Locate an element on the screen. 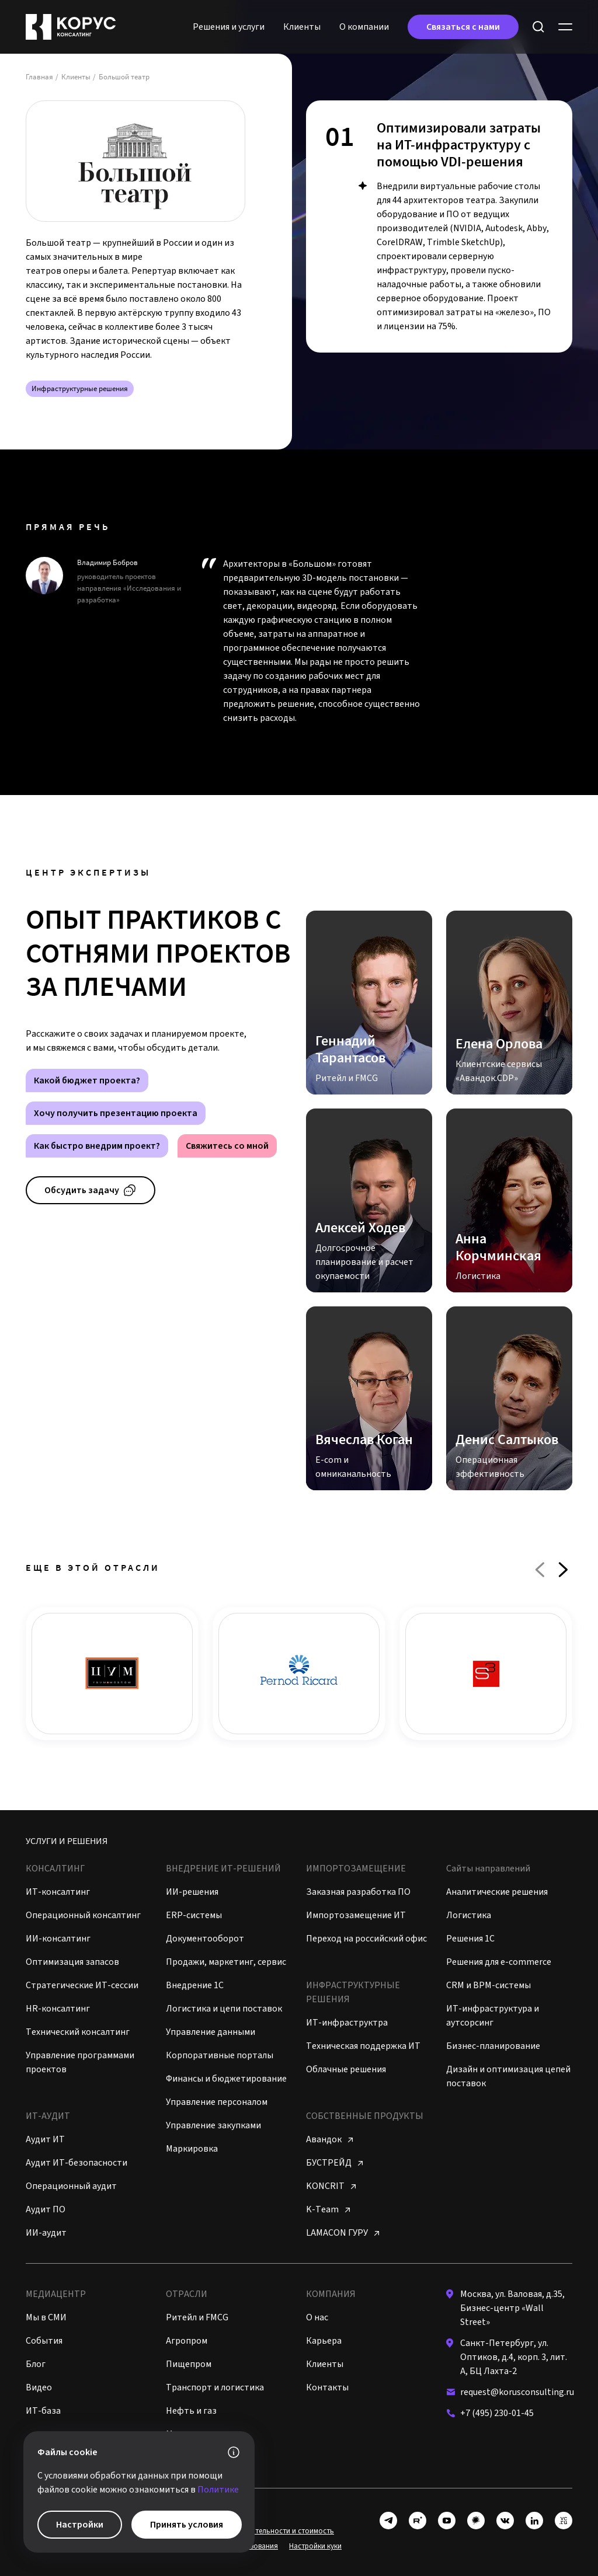 This screenshot has height=2576, width=598. LAMACON ГУРУ is located at coordinates (342, 2232).